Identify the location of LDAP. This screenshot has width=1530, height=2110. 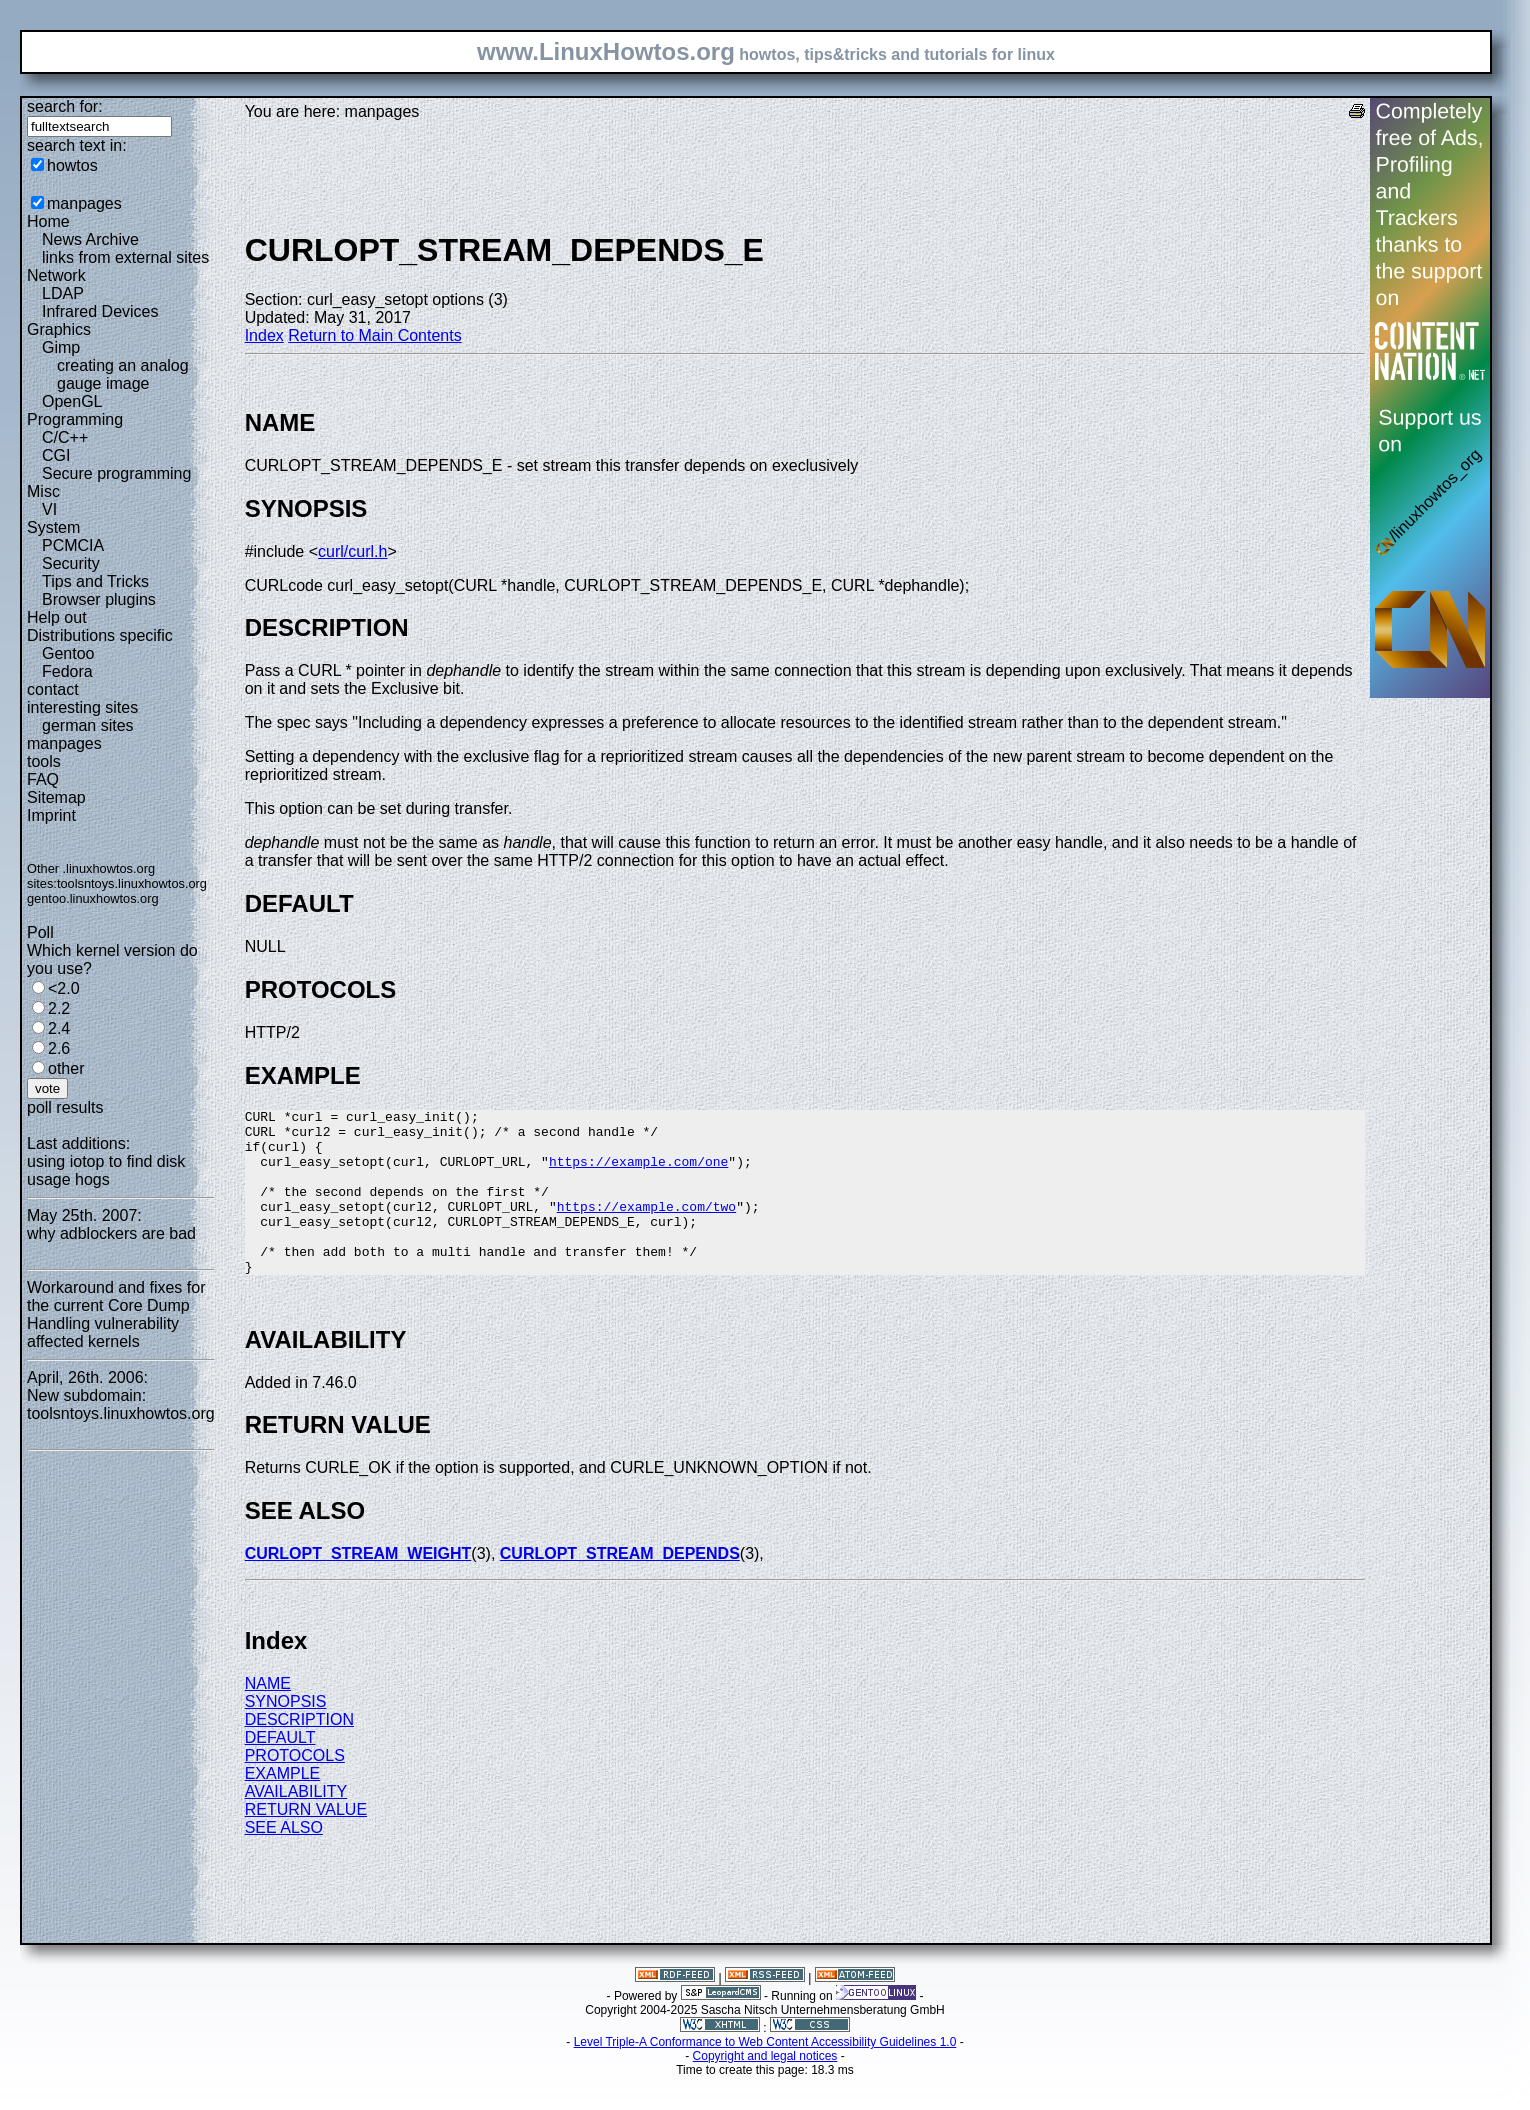
(63, 293).